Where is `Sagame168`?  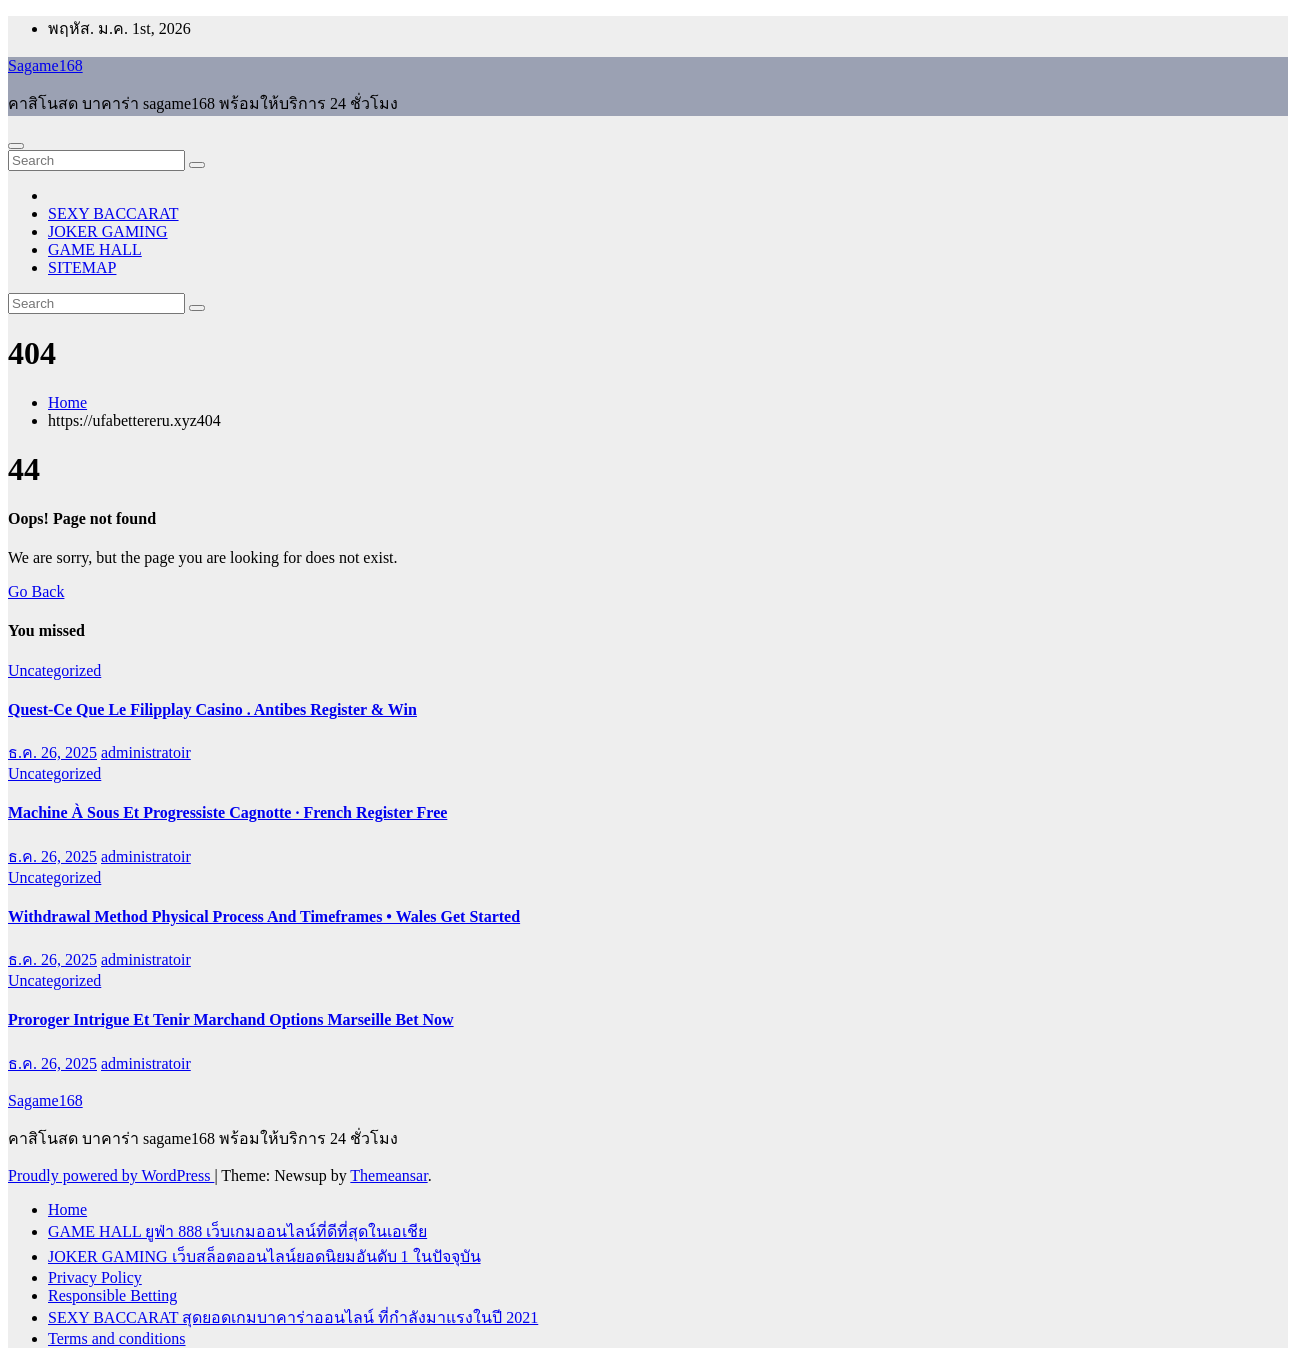 Sagame168 is located at coordinates (45, 65).